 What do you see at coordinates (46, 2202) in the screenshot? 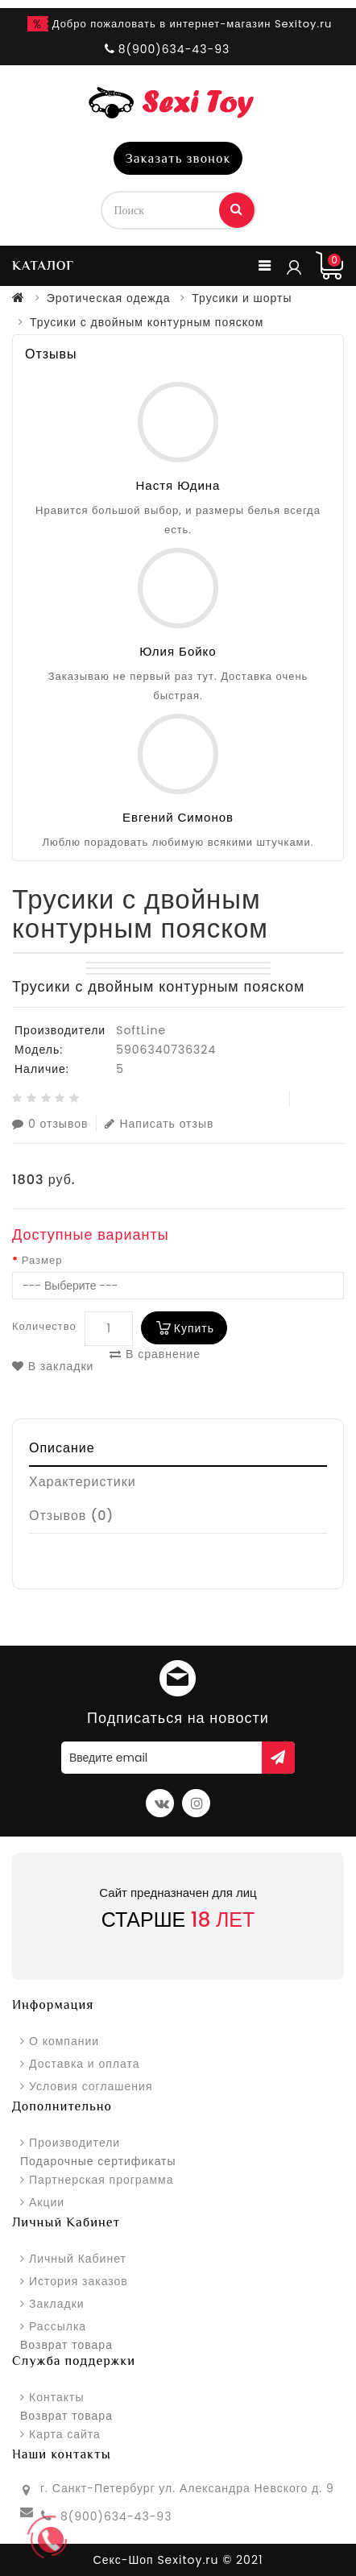
I see `Акции` at bounding box center [46, 2202].